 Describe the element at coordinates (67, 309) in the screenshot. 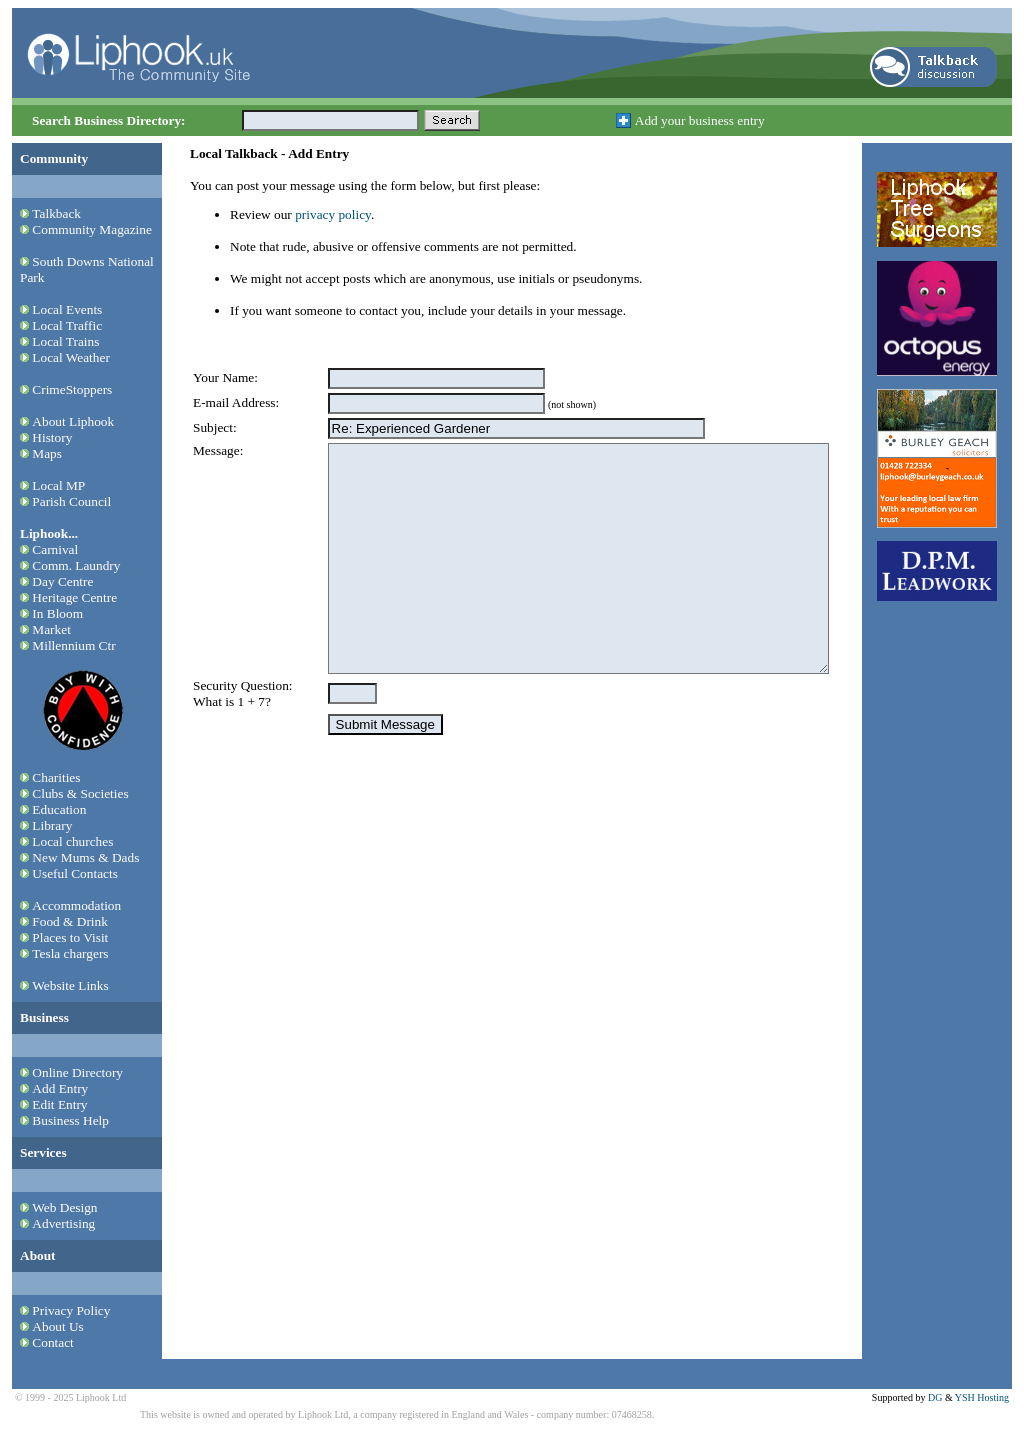

I see `Local Events` at that location.